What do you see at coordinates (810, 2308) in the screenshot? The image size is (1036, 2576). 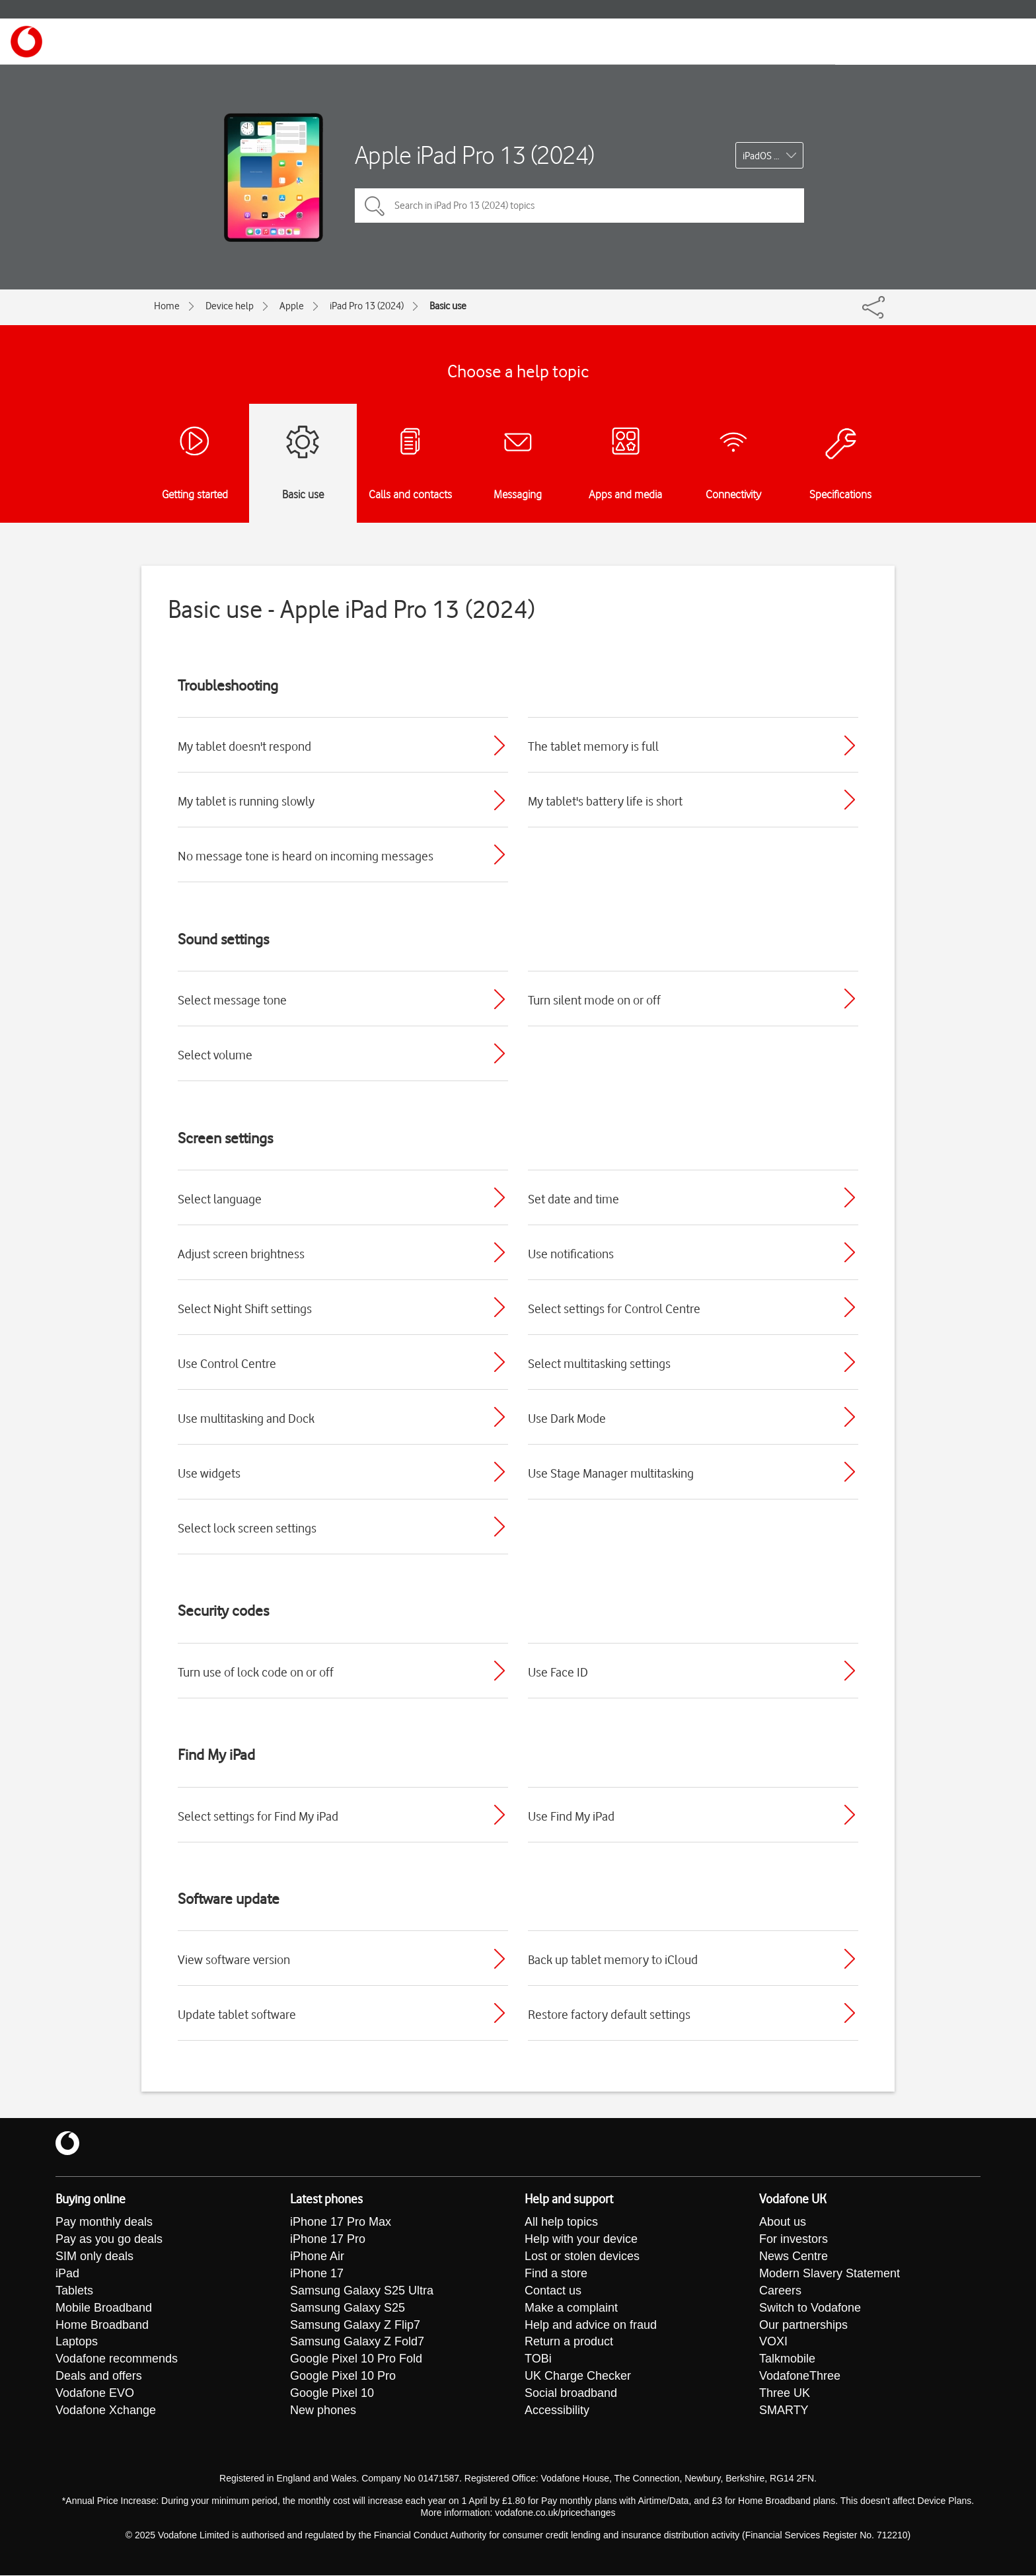 I see `Switch to Vodafone` at bounding box center [810, 2308].